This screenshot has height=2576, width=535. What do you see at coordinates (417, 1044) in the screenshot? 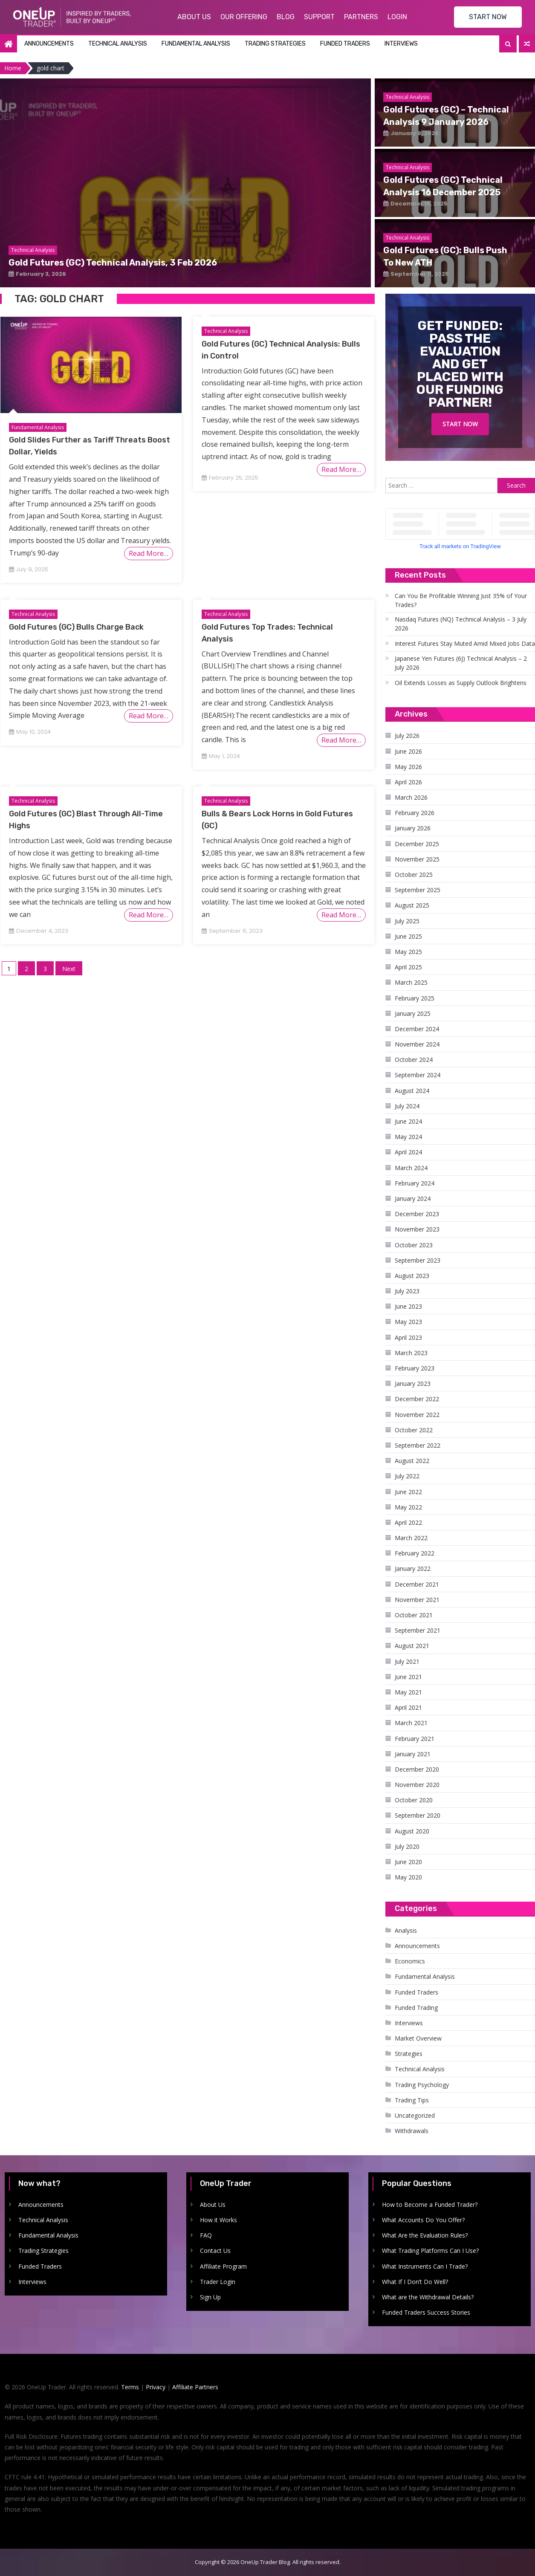
I see `November 2024` at bounding box center [417, 1044].